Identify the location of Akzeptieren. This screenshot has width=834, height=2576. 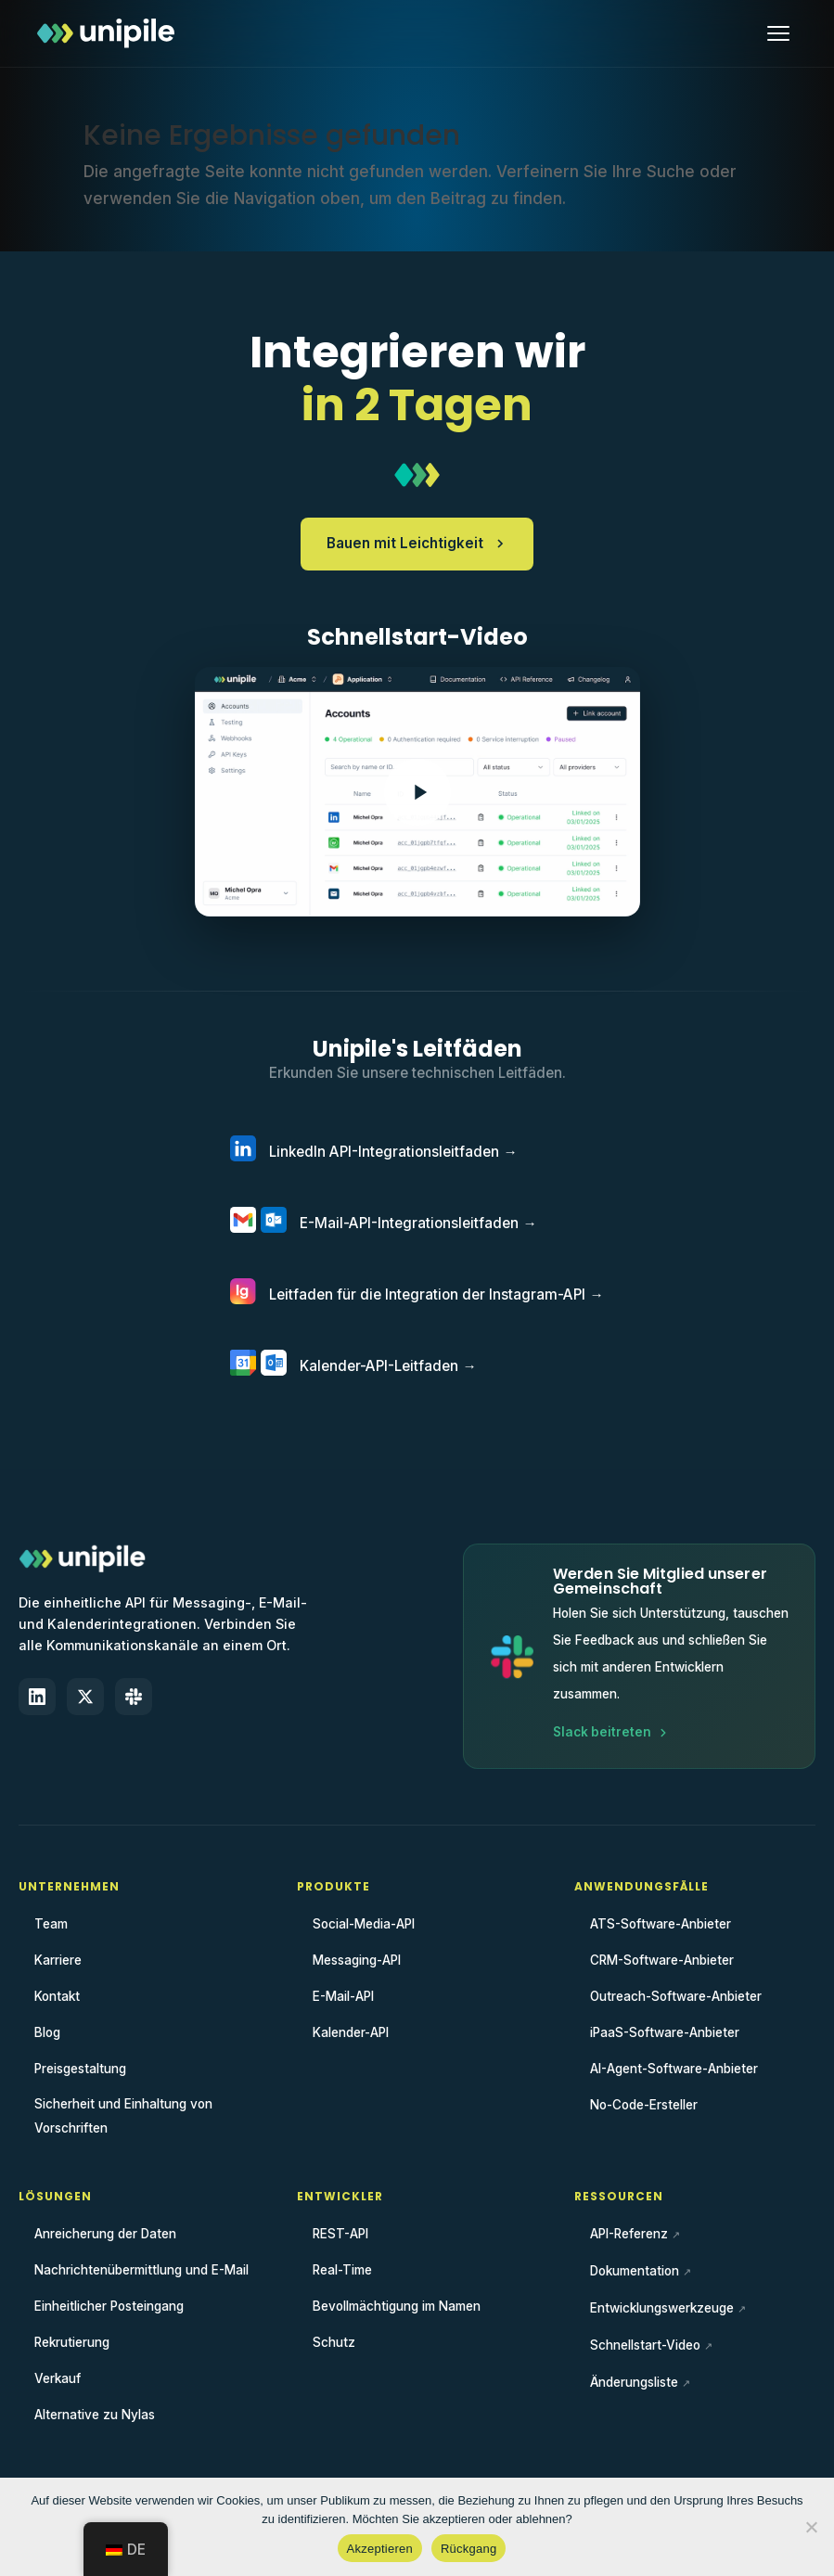
(380, 2549).